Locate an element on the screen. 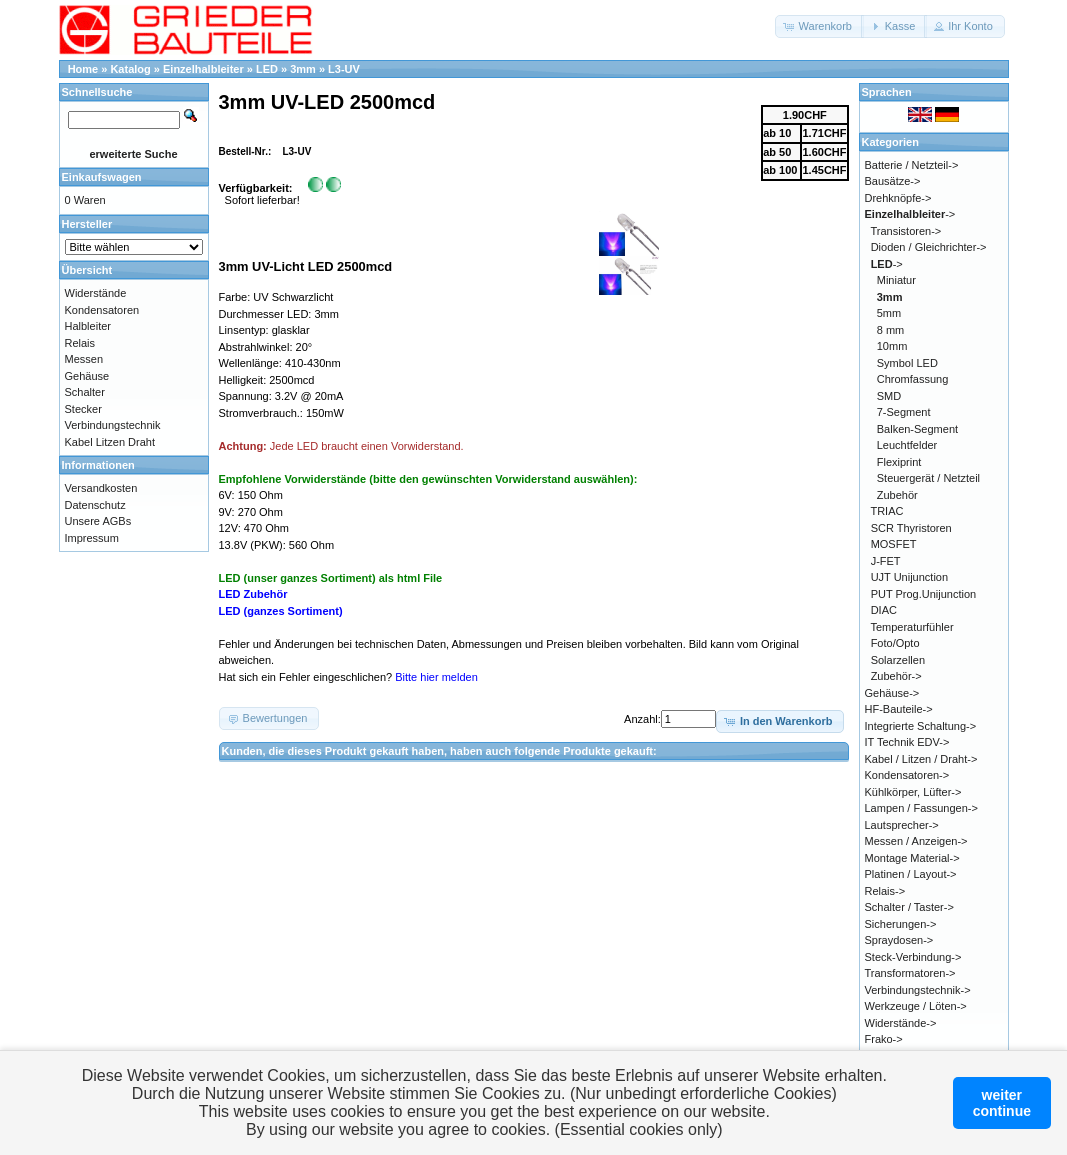  Solarzellen is located at coordinates (898, 660).